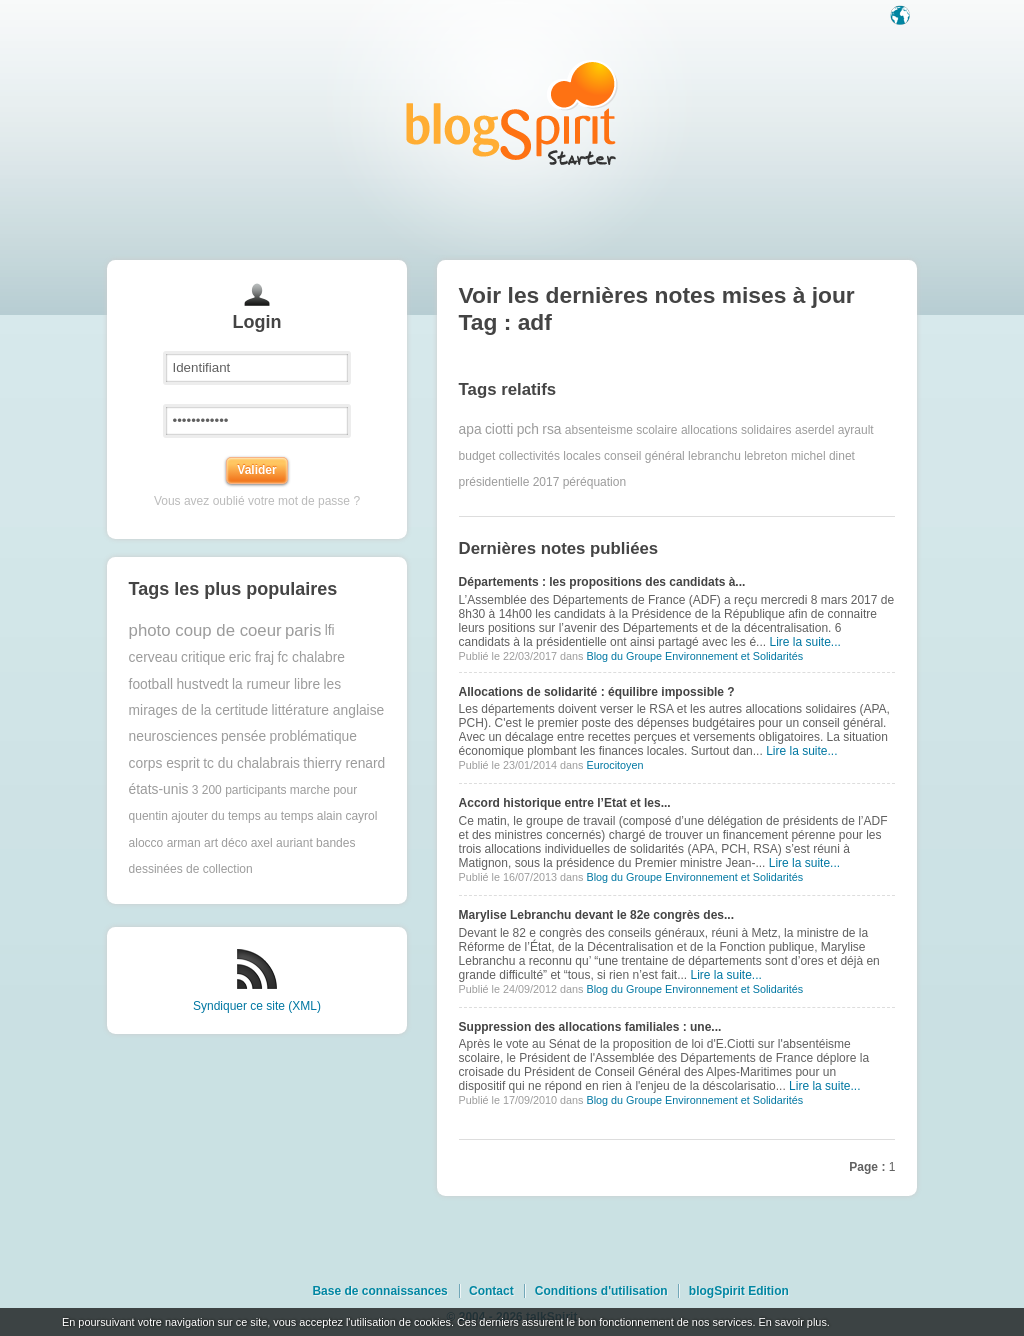 The image size is (1024, 1336). I want to click on critique, so click(203, 657).